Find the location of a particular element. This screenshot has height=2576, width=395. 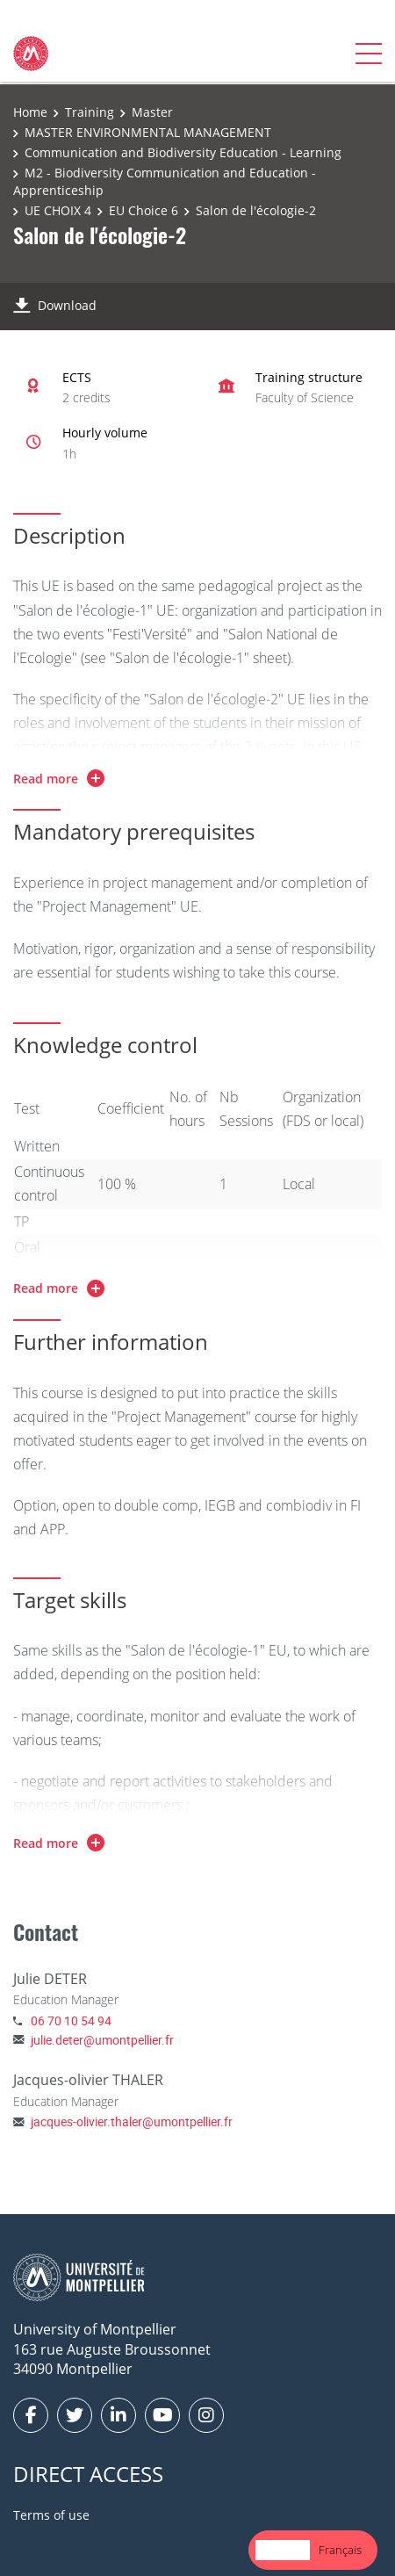

English is located at coordinates (282, 2550).